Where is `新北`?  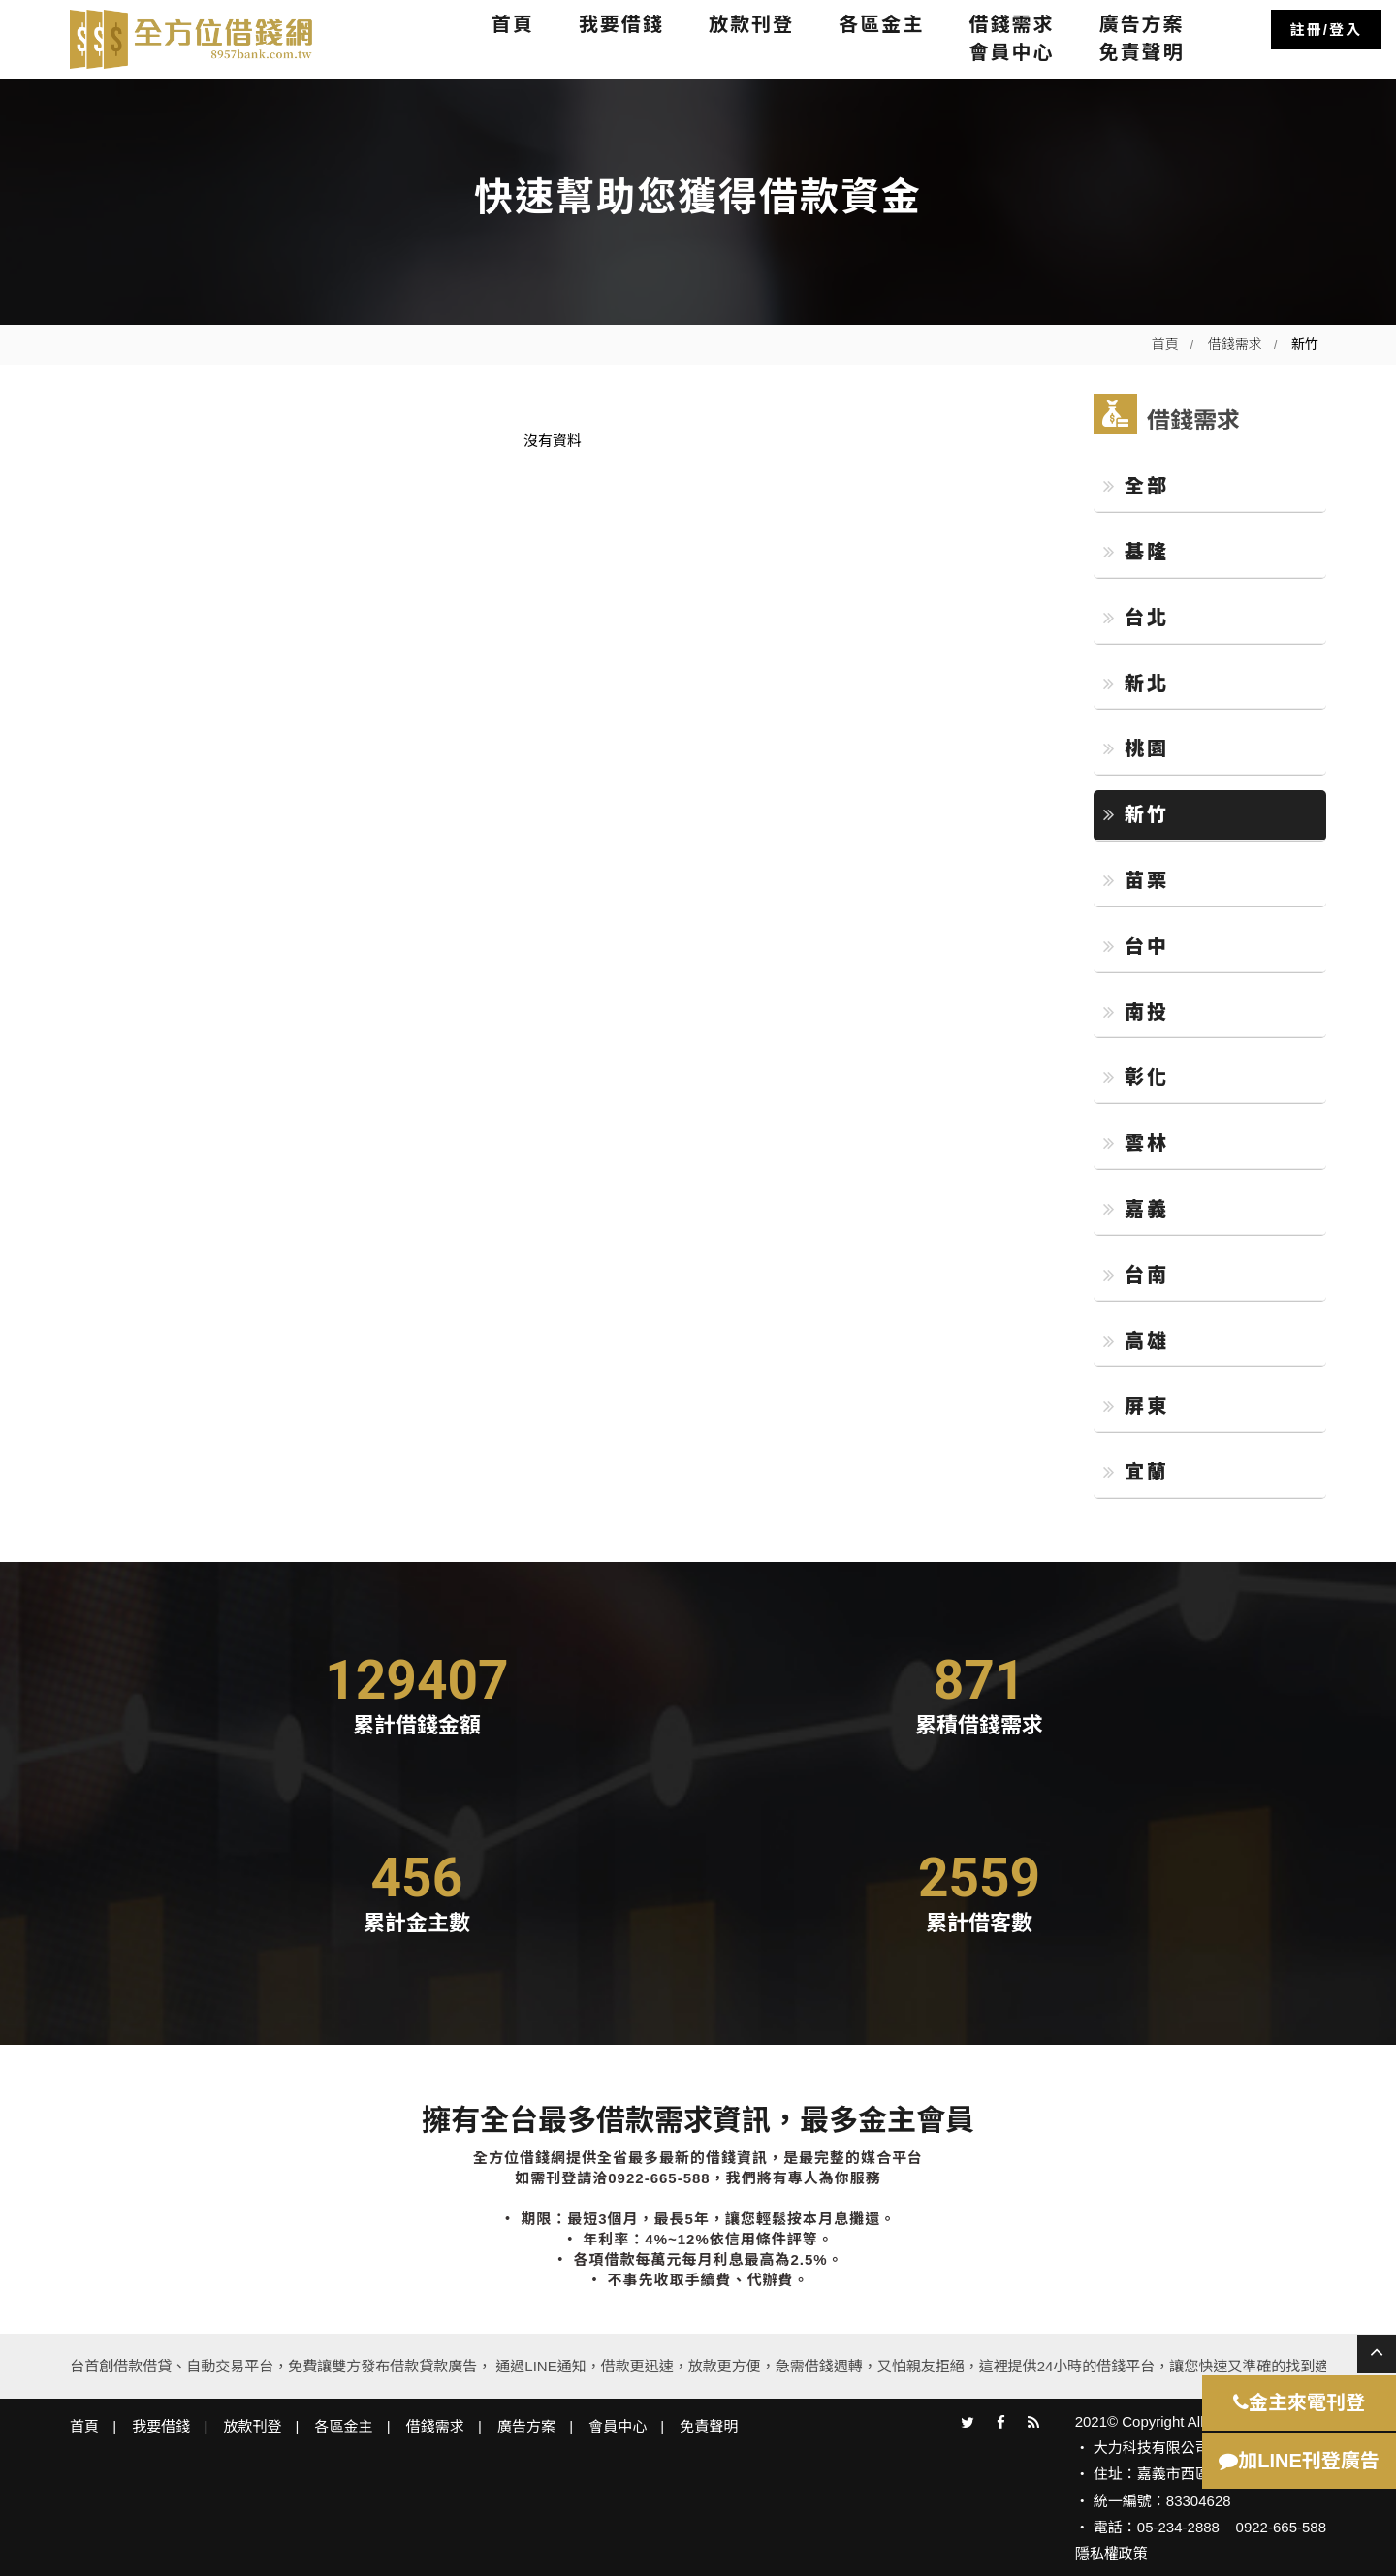 新北 is located at coordinates (1136, 683).